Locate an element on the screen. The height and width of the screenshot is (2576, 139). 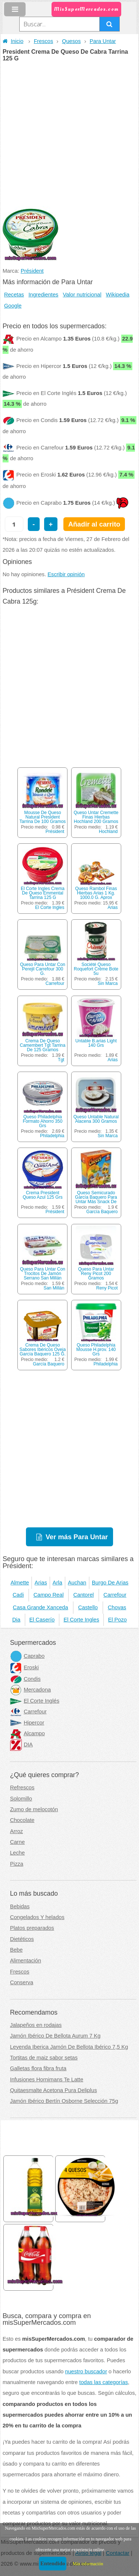
Recetas is located at coordinates (14, 295).